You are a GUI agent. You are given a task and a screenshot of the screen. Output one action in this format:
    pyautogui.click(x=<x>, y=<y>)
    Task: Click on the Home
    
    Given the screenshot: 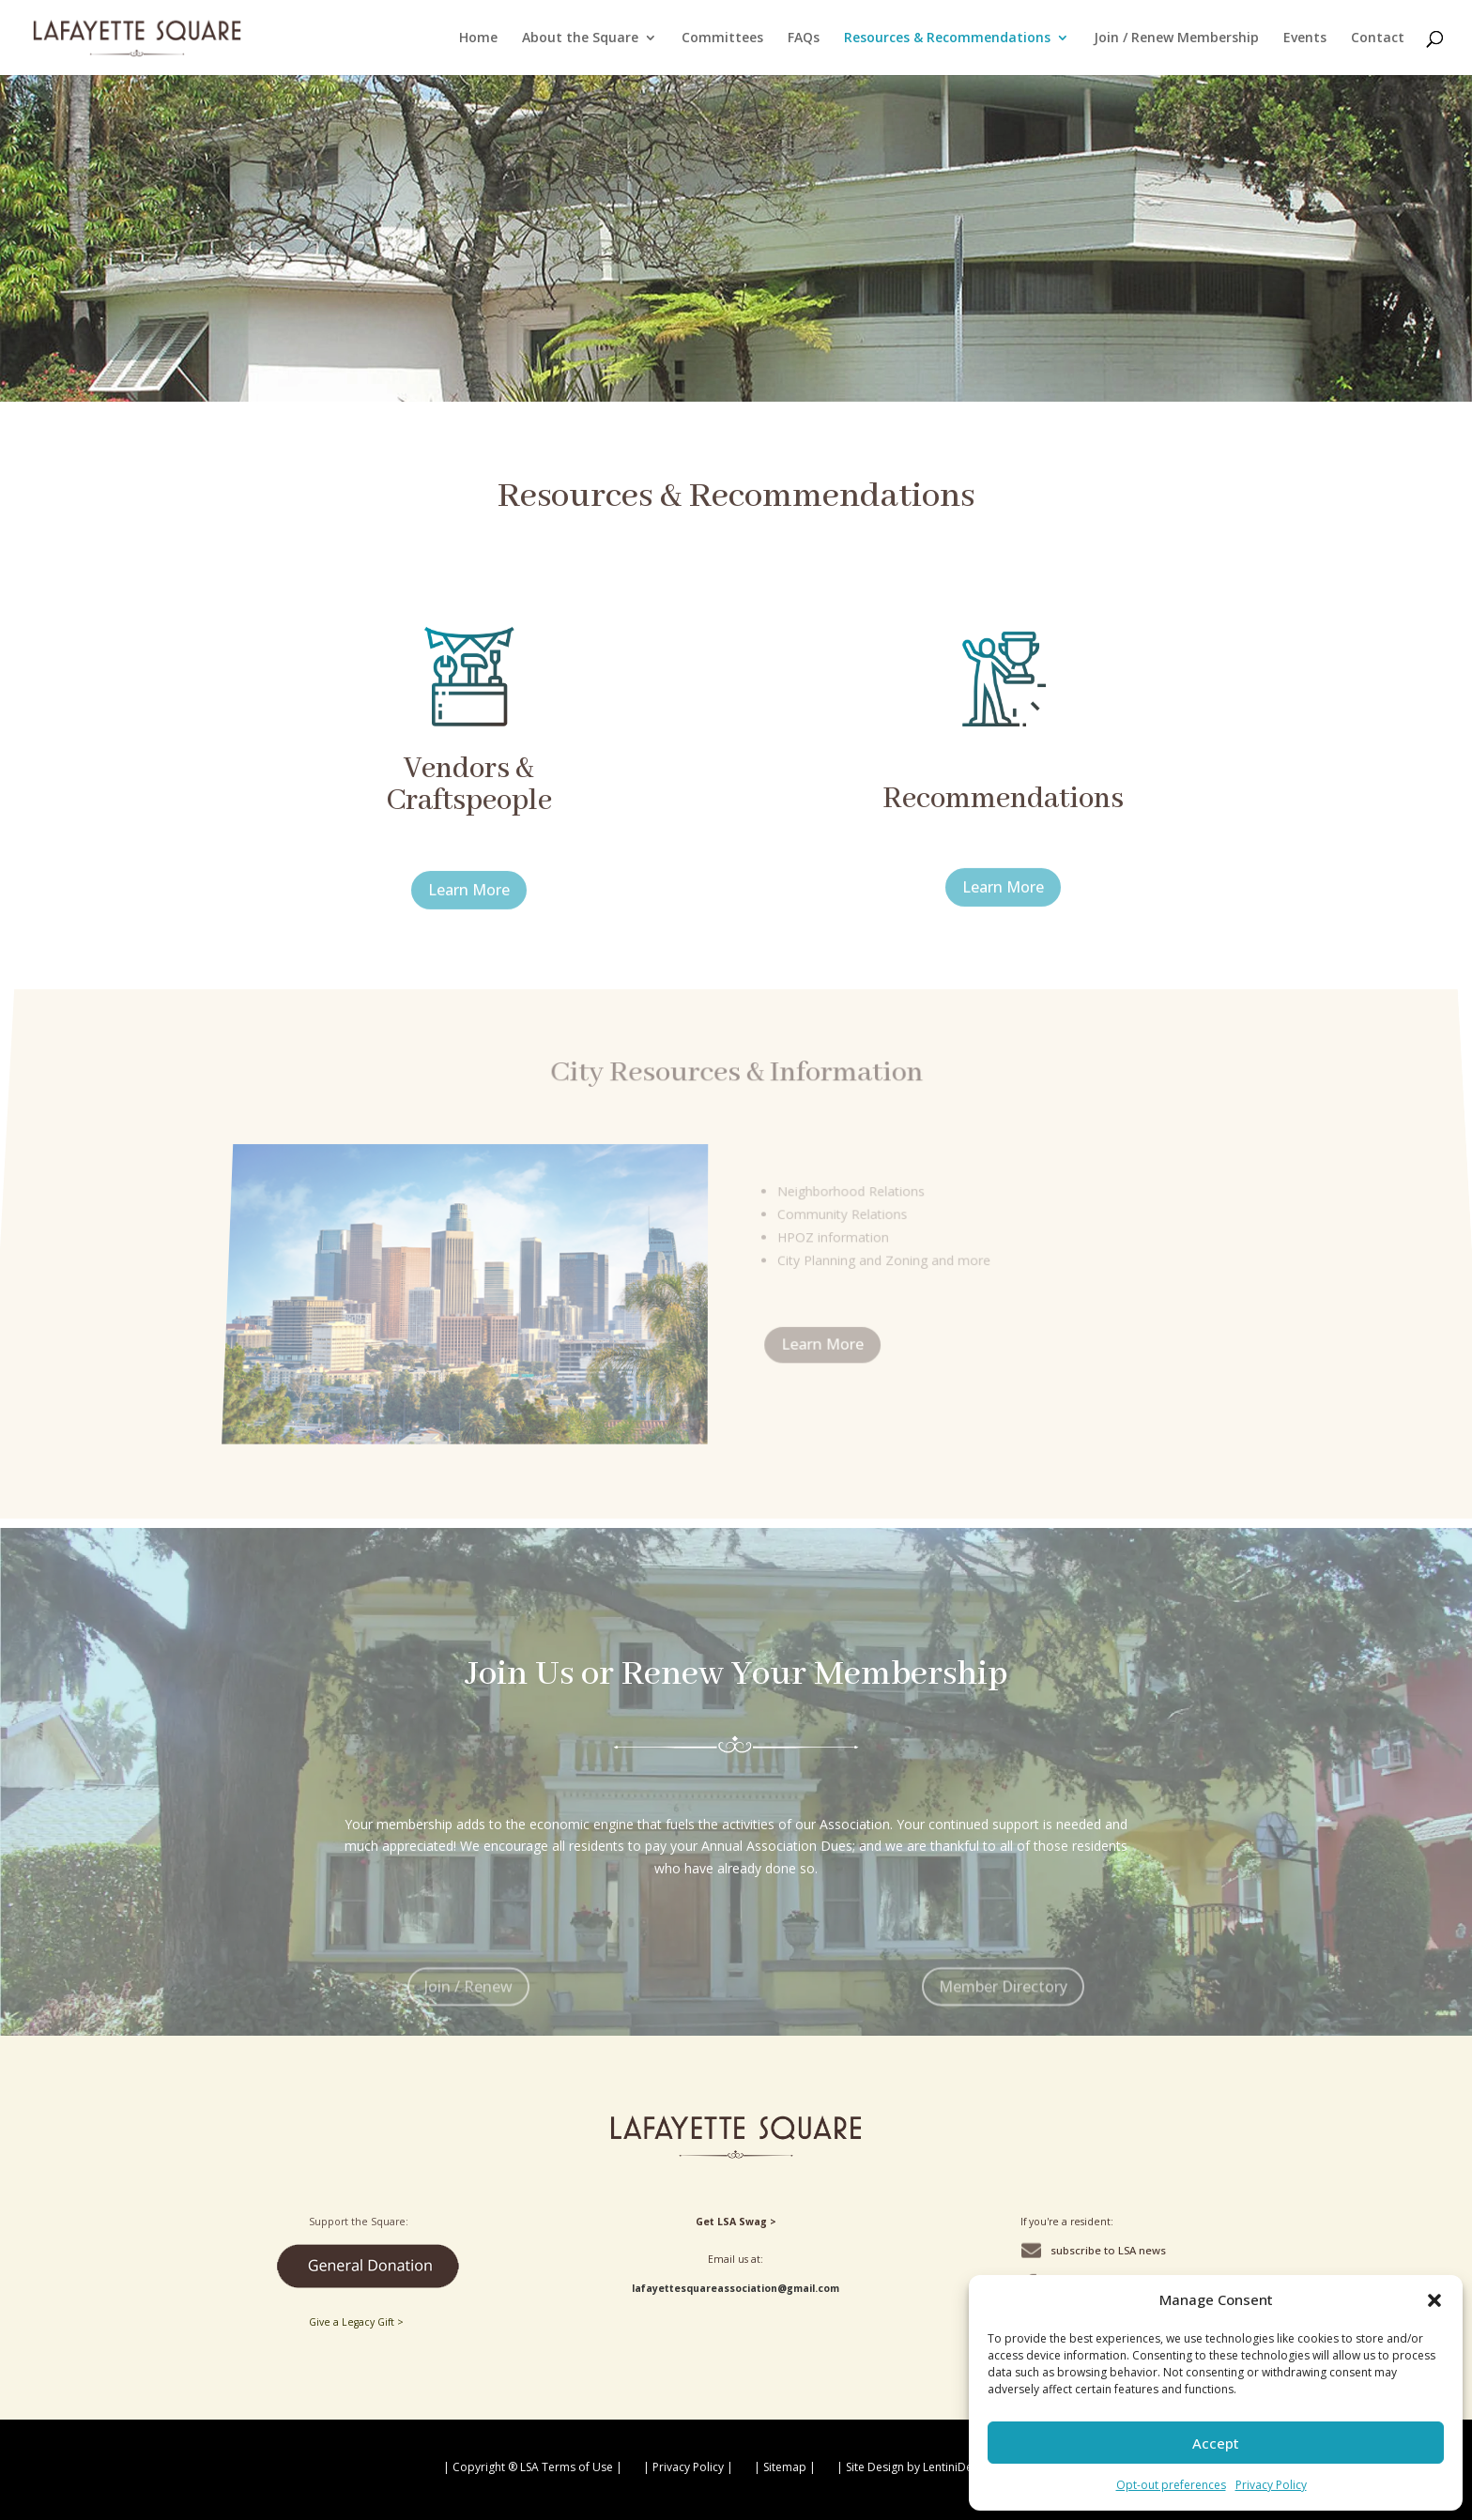 What is the action you would take?
    pyautogui.click(x=478, y=38)
    